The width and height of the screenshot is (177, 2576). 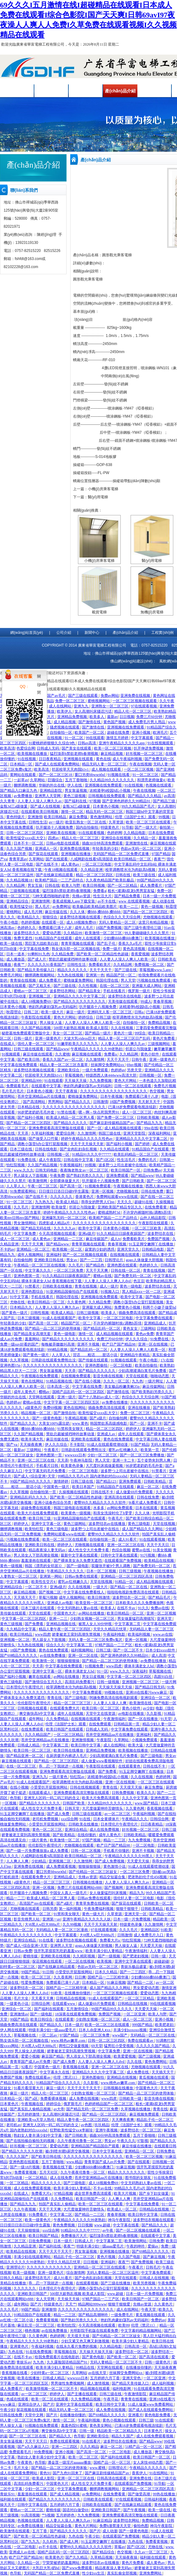 I want to click on 久久黄色网, so click(x=77, y=1302).